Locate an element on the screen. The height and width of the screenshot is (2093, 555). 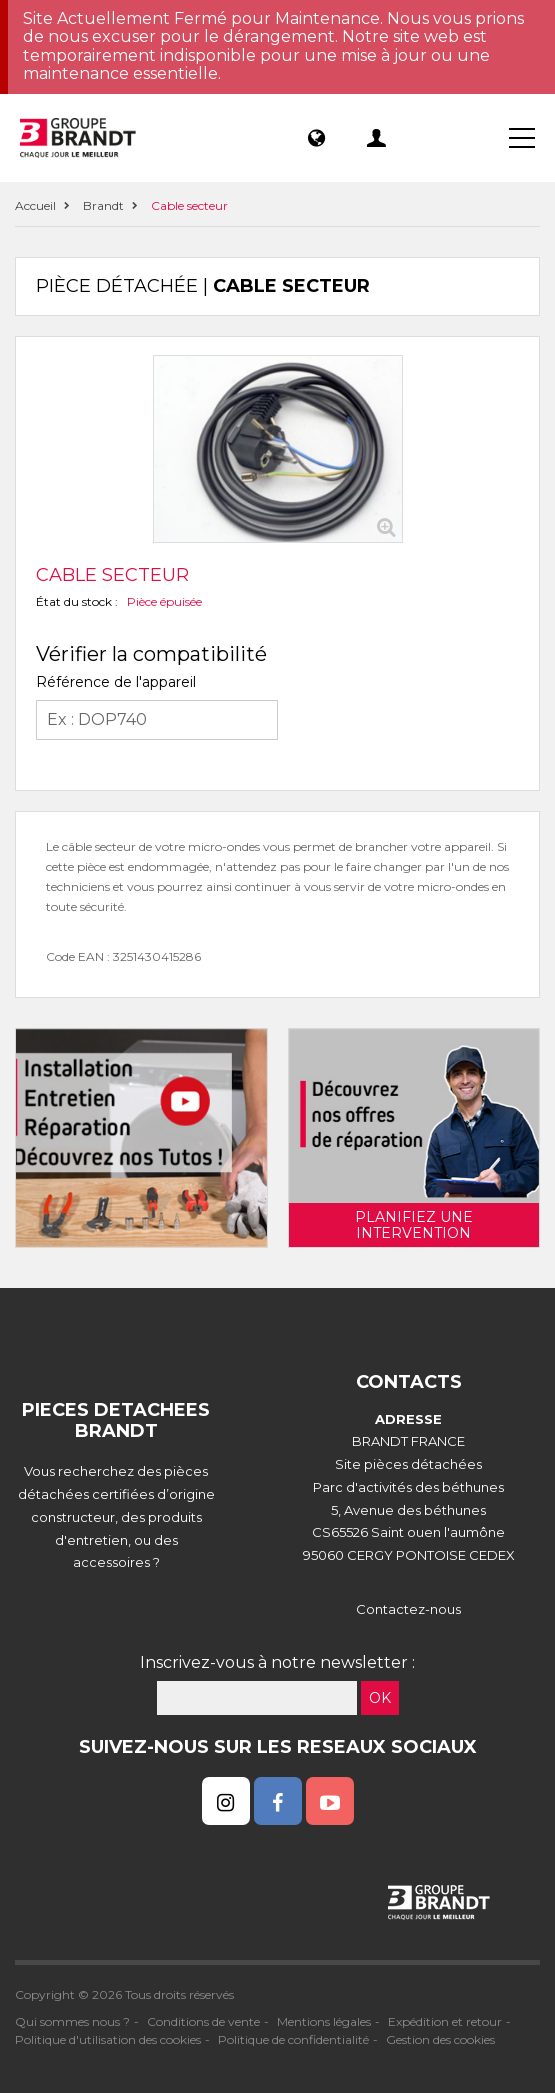
Inscrivez-vous à notre newsletter : is located at coordinates (277, 1662).